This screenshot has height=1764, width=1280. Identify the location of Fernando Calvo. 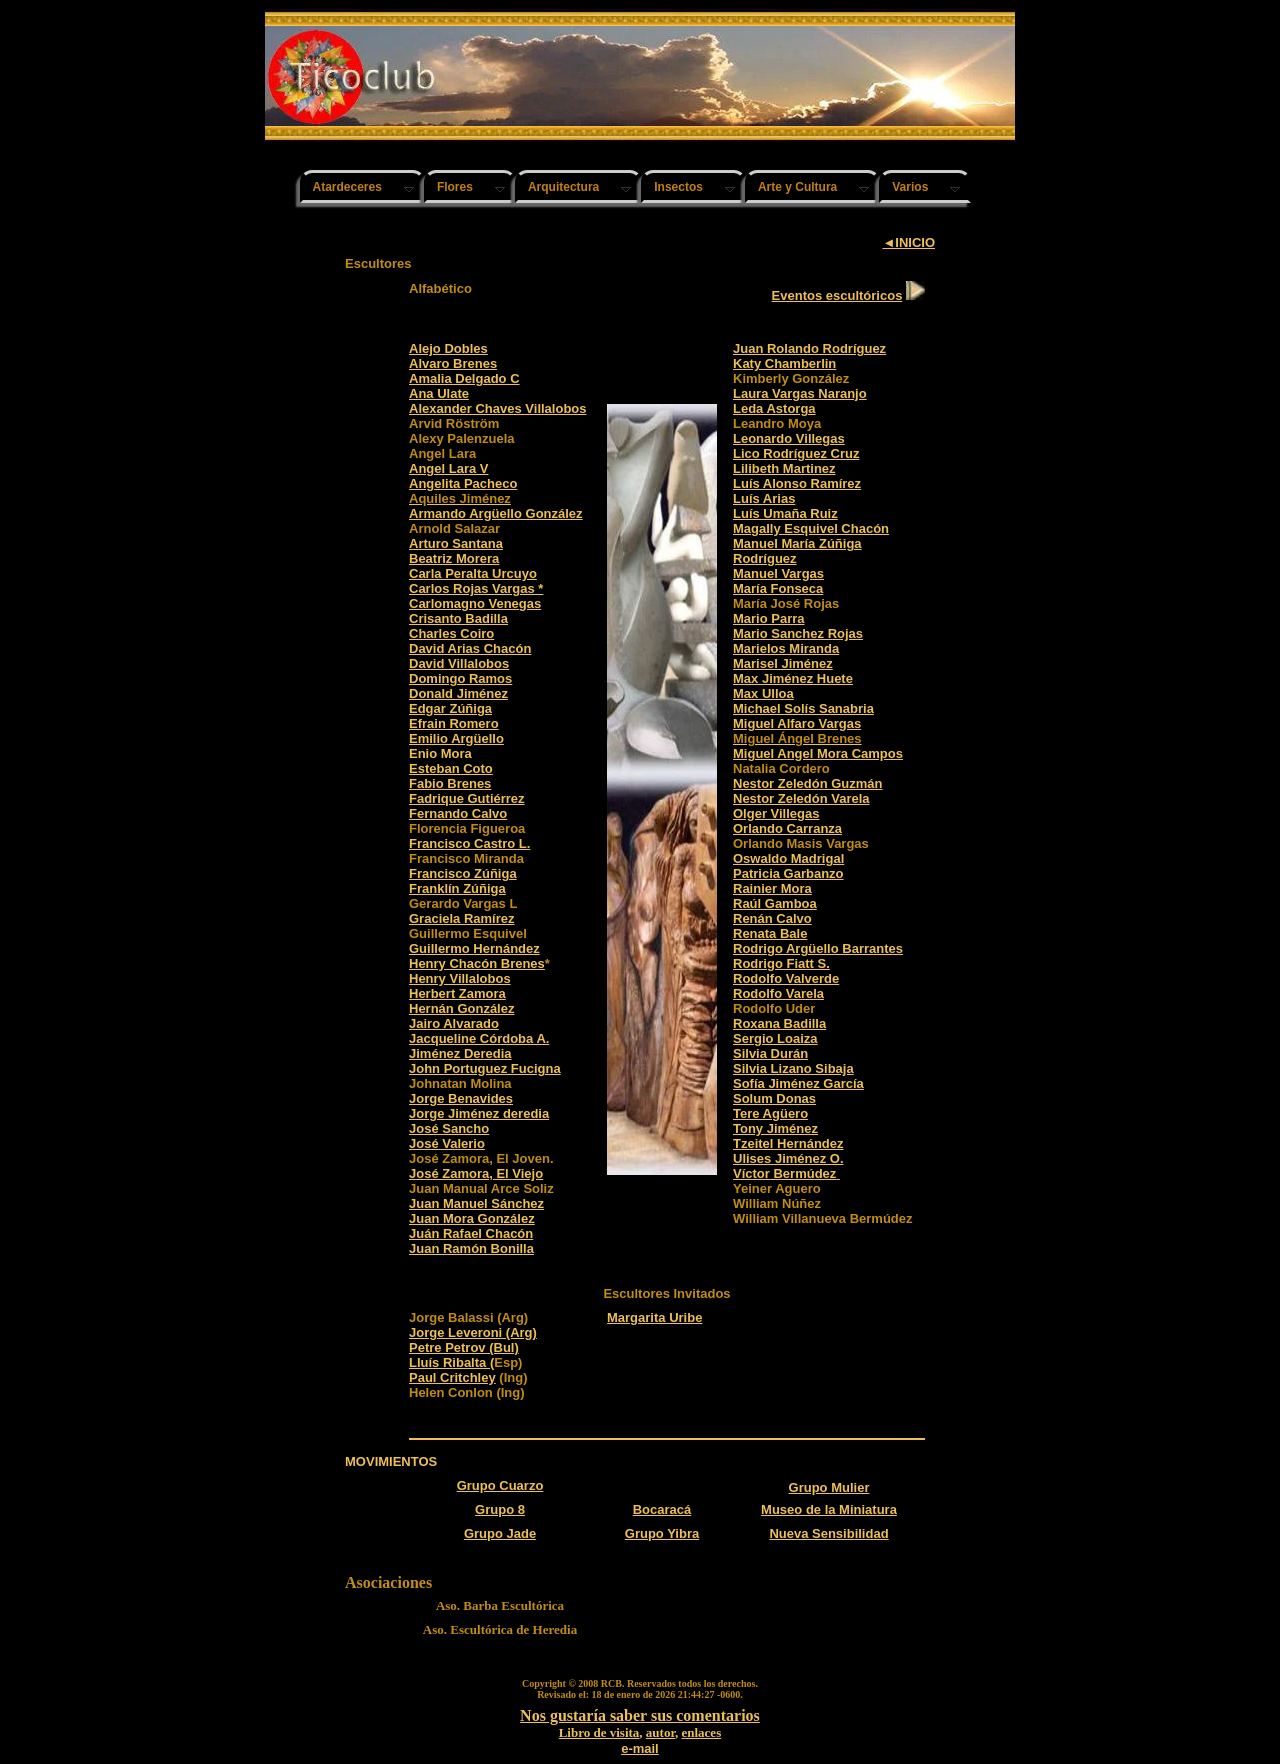
(458, 813).